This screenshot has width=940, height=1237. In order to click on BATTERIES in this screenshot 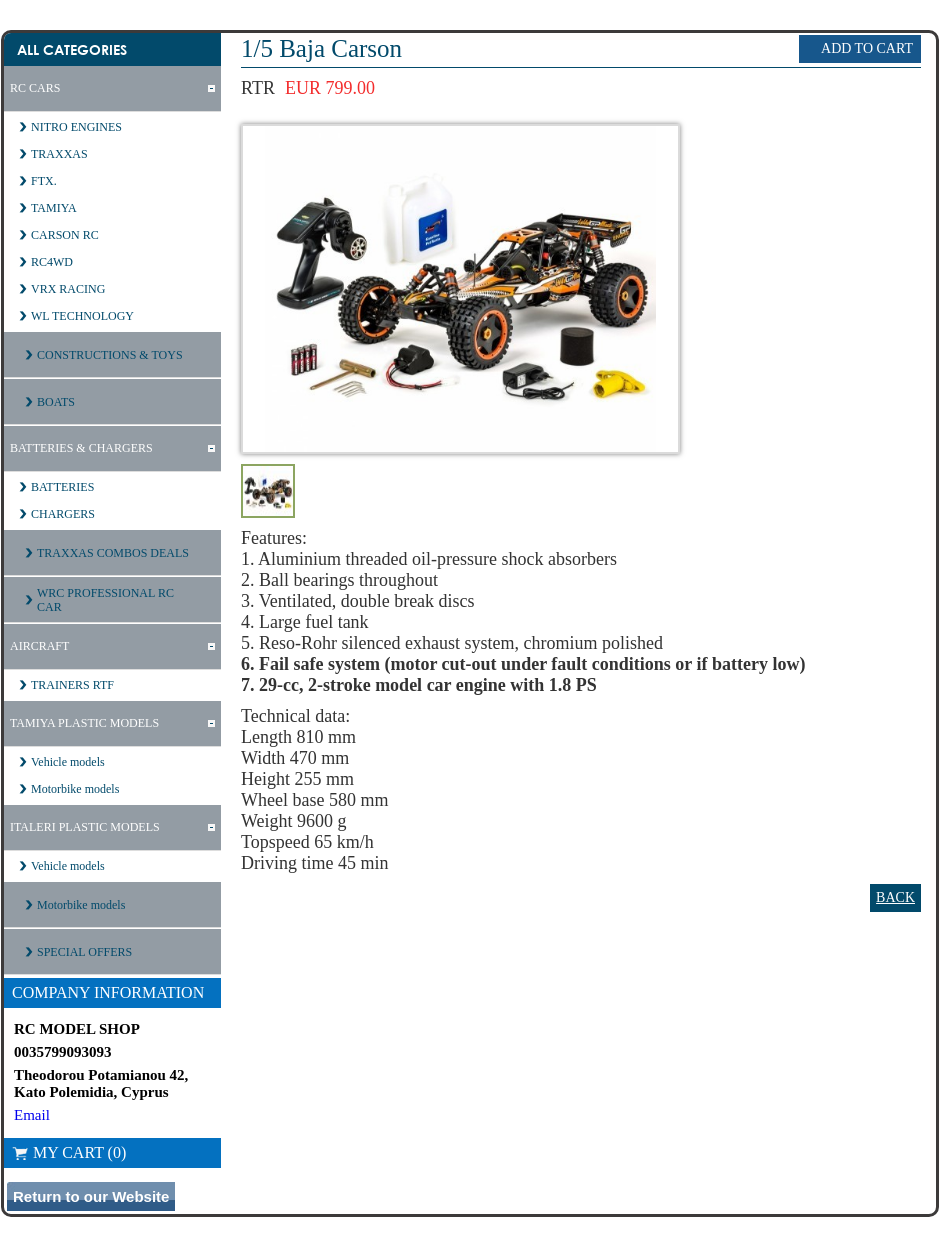, I will do `click(62, 487)`.